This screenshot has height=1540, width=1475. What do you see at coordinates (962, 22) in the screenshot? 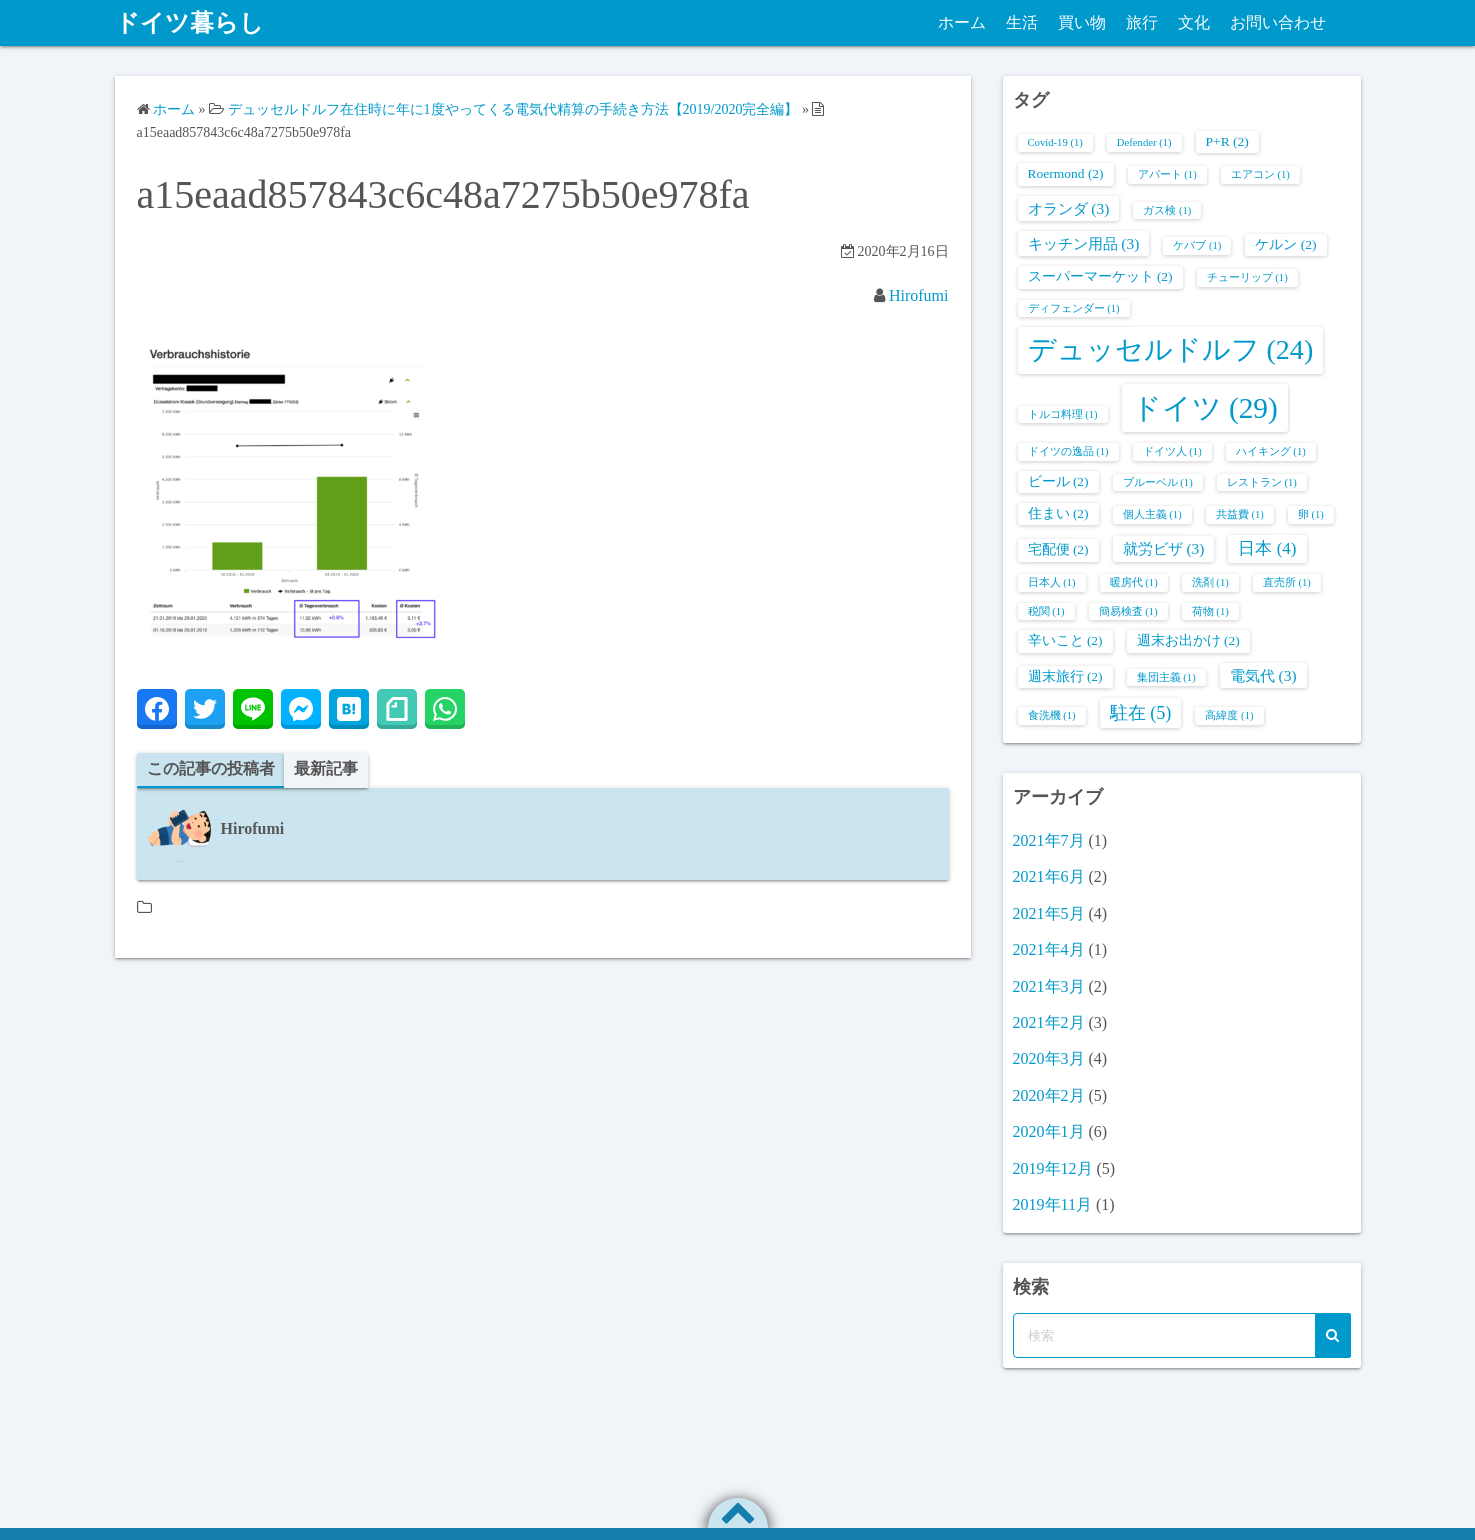
I see `ホーム` at bounding box center [962, 22].